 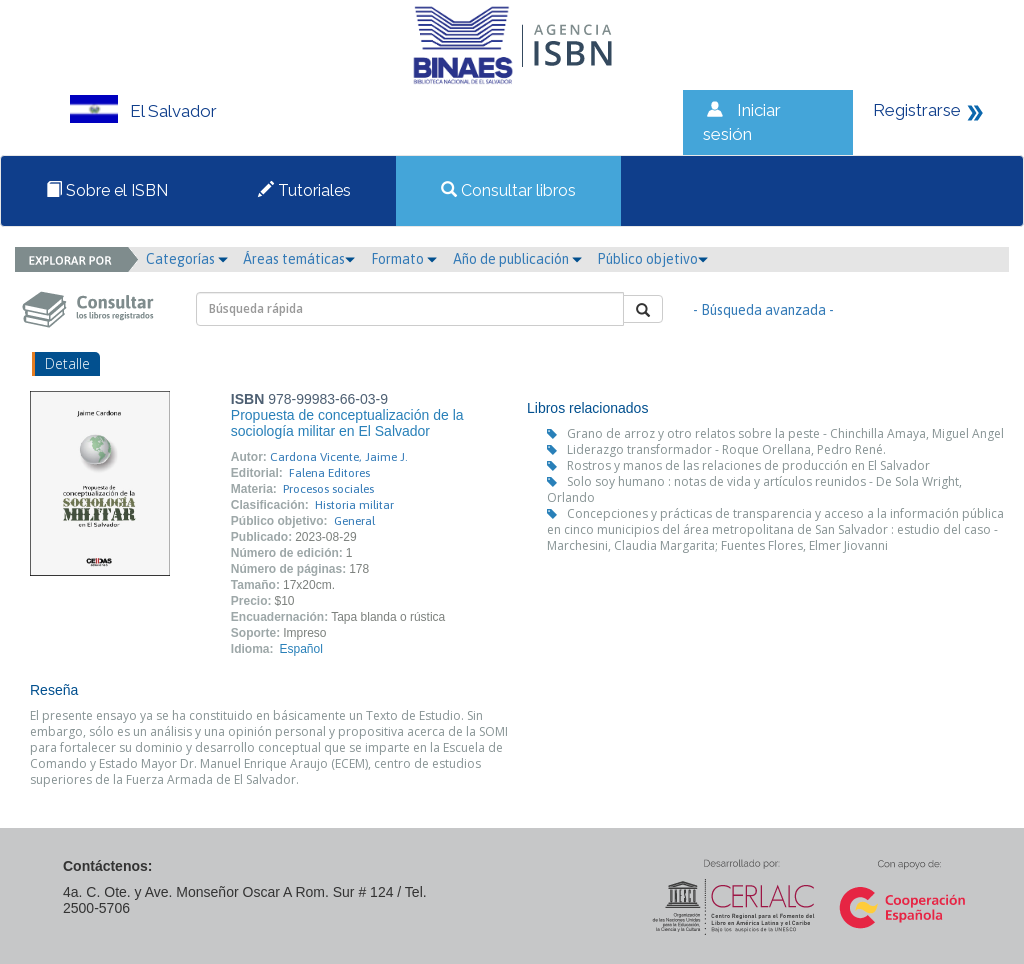 I want to click on Rostros y manos de las relaciones de producción en El Salvador, so click(x=748, y=465).